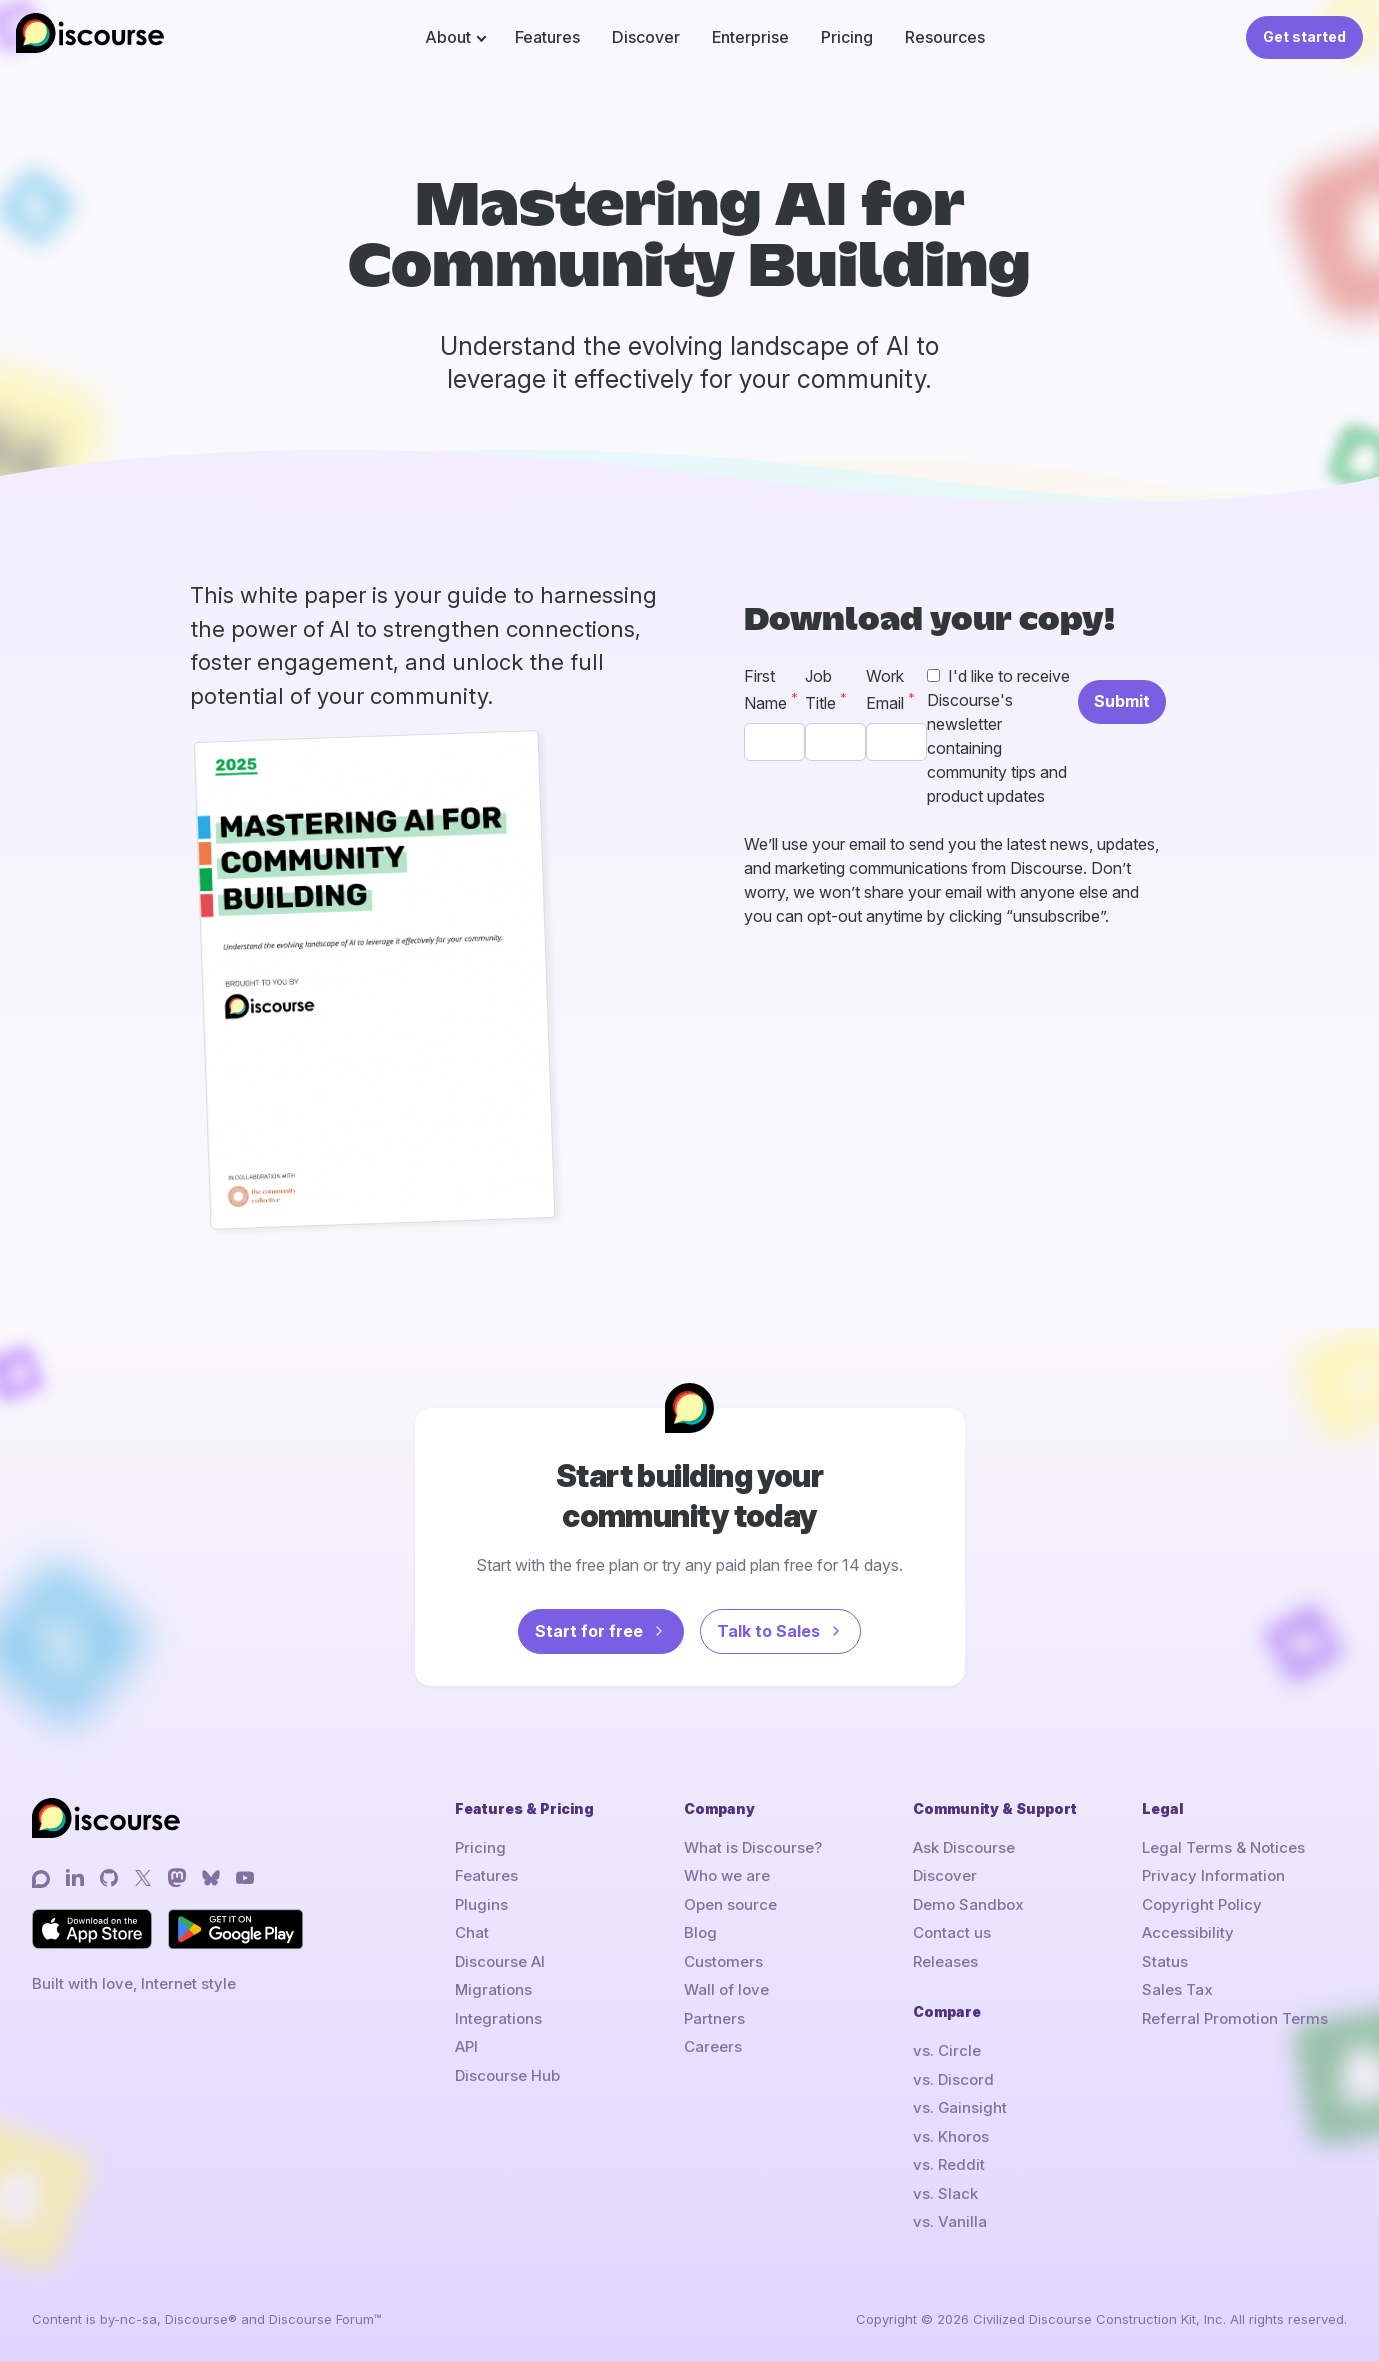 This screenshot has width=1379, height=2361. Describe the element at coordinates (847, 37) in the screenshot. I see `Pricing` at that location.